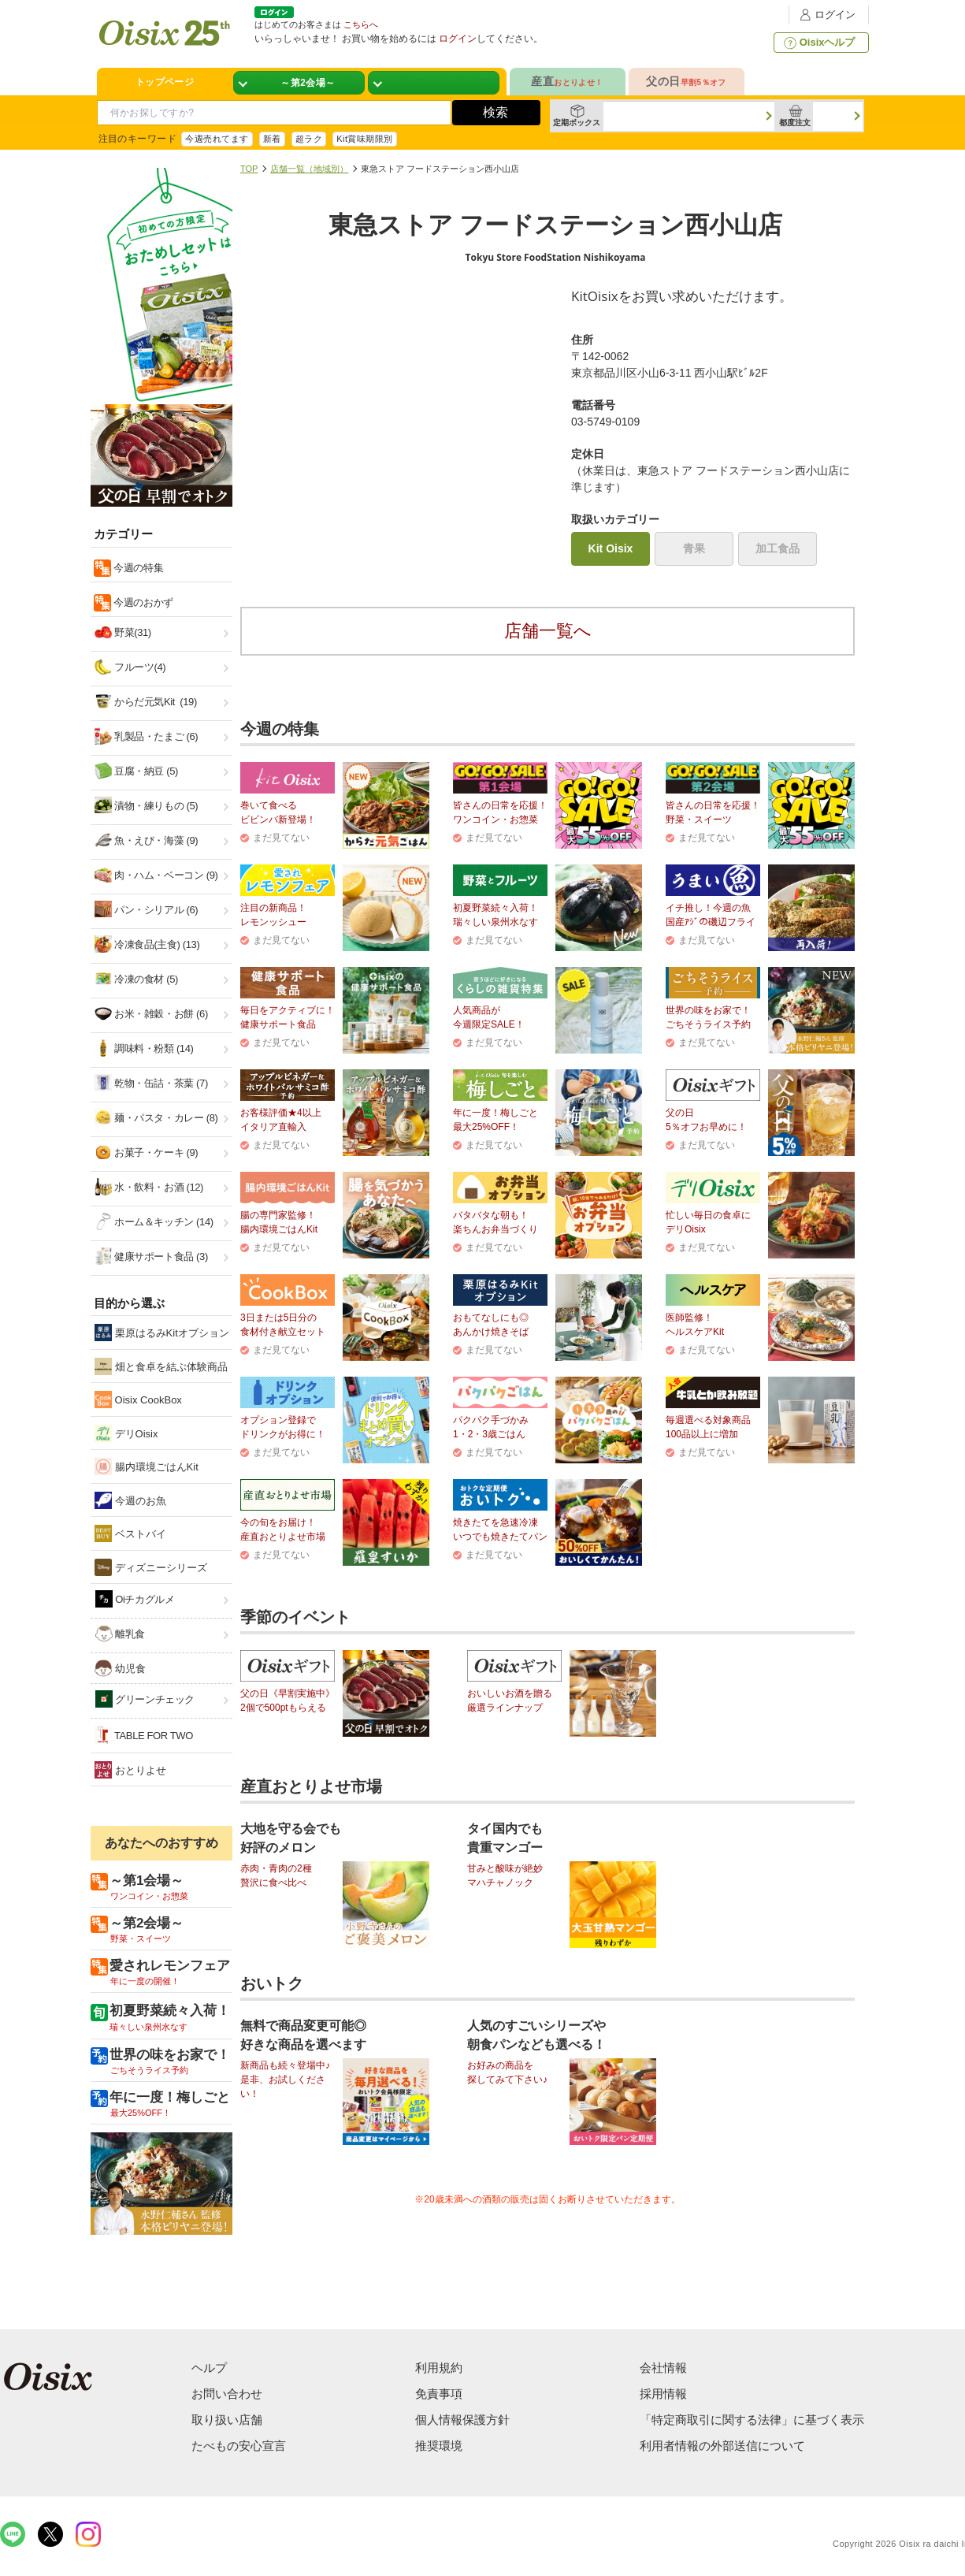  Describe the element at coordinates (137, 568) in the screenshot. I see `今週の特集` at that location.